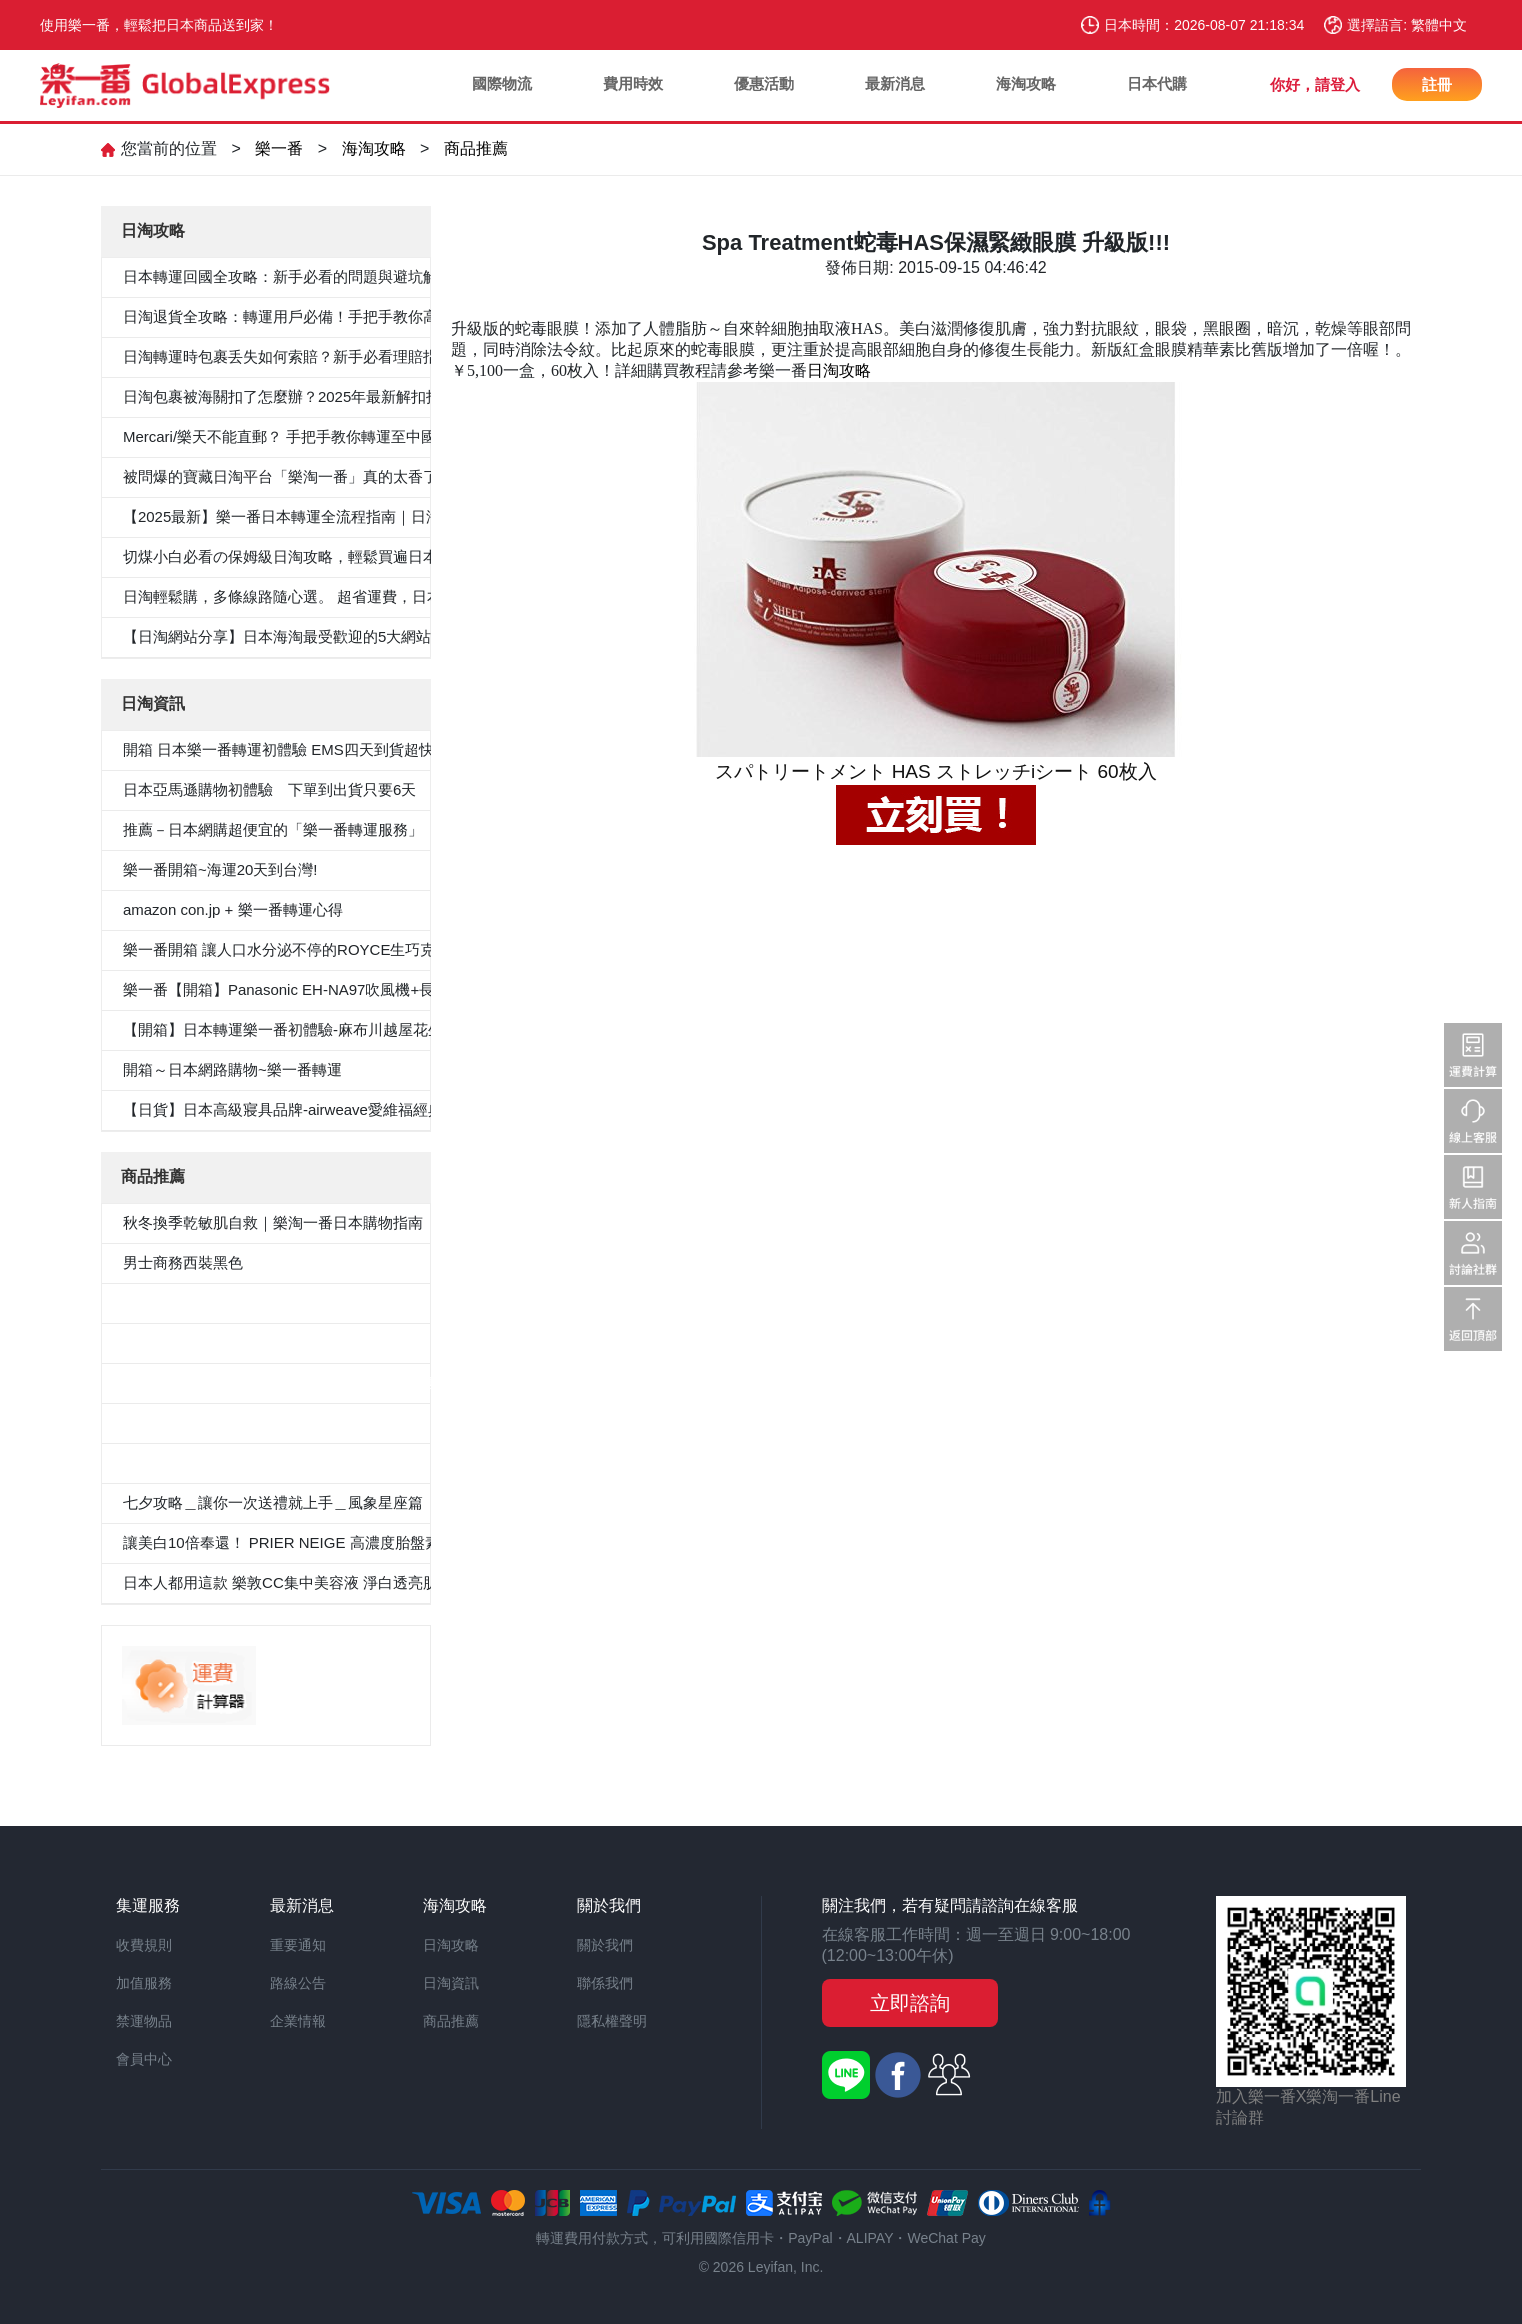  Describe the element at coordinates (259, 1462) in the screenshot. I see `«Oggi.Jp4月刊介紹»抗菌防臭九分褲套裝` at that location.